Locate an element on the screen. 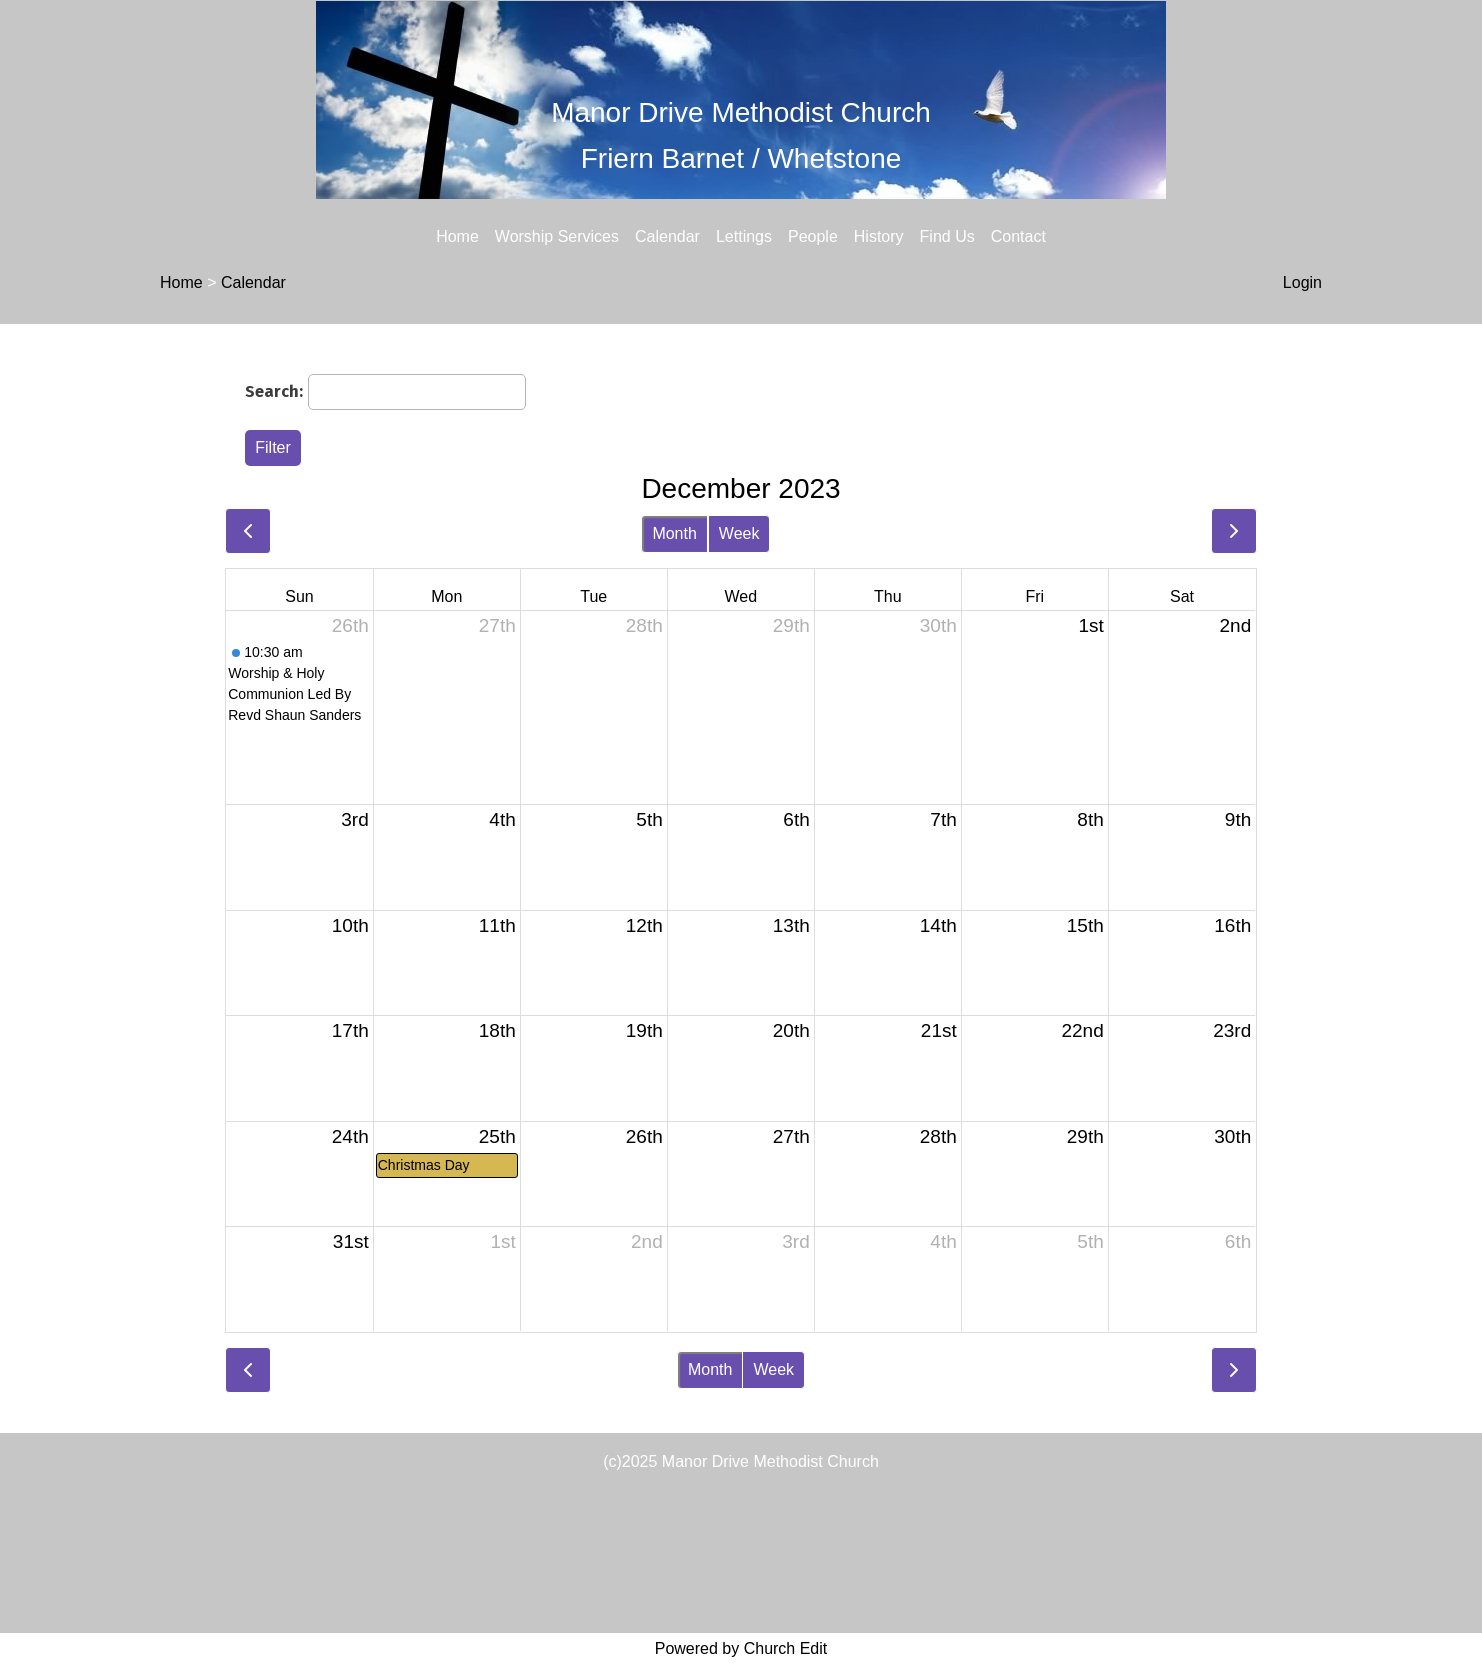 The image size is (1482, 1665). 1st [January 1, 2024] is located at coordinates (502, 1241).